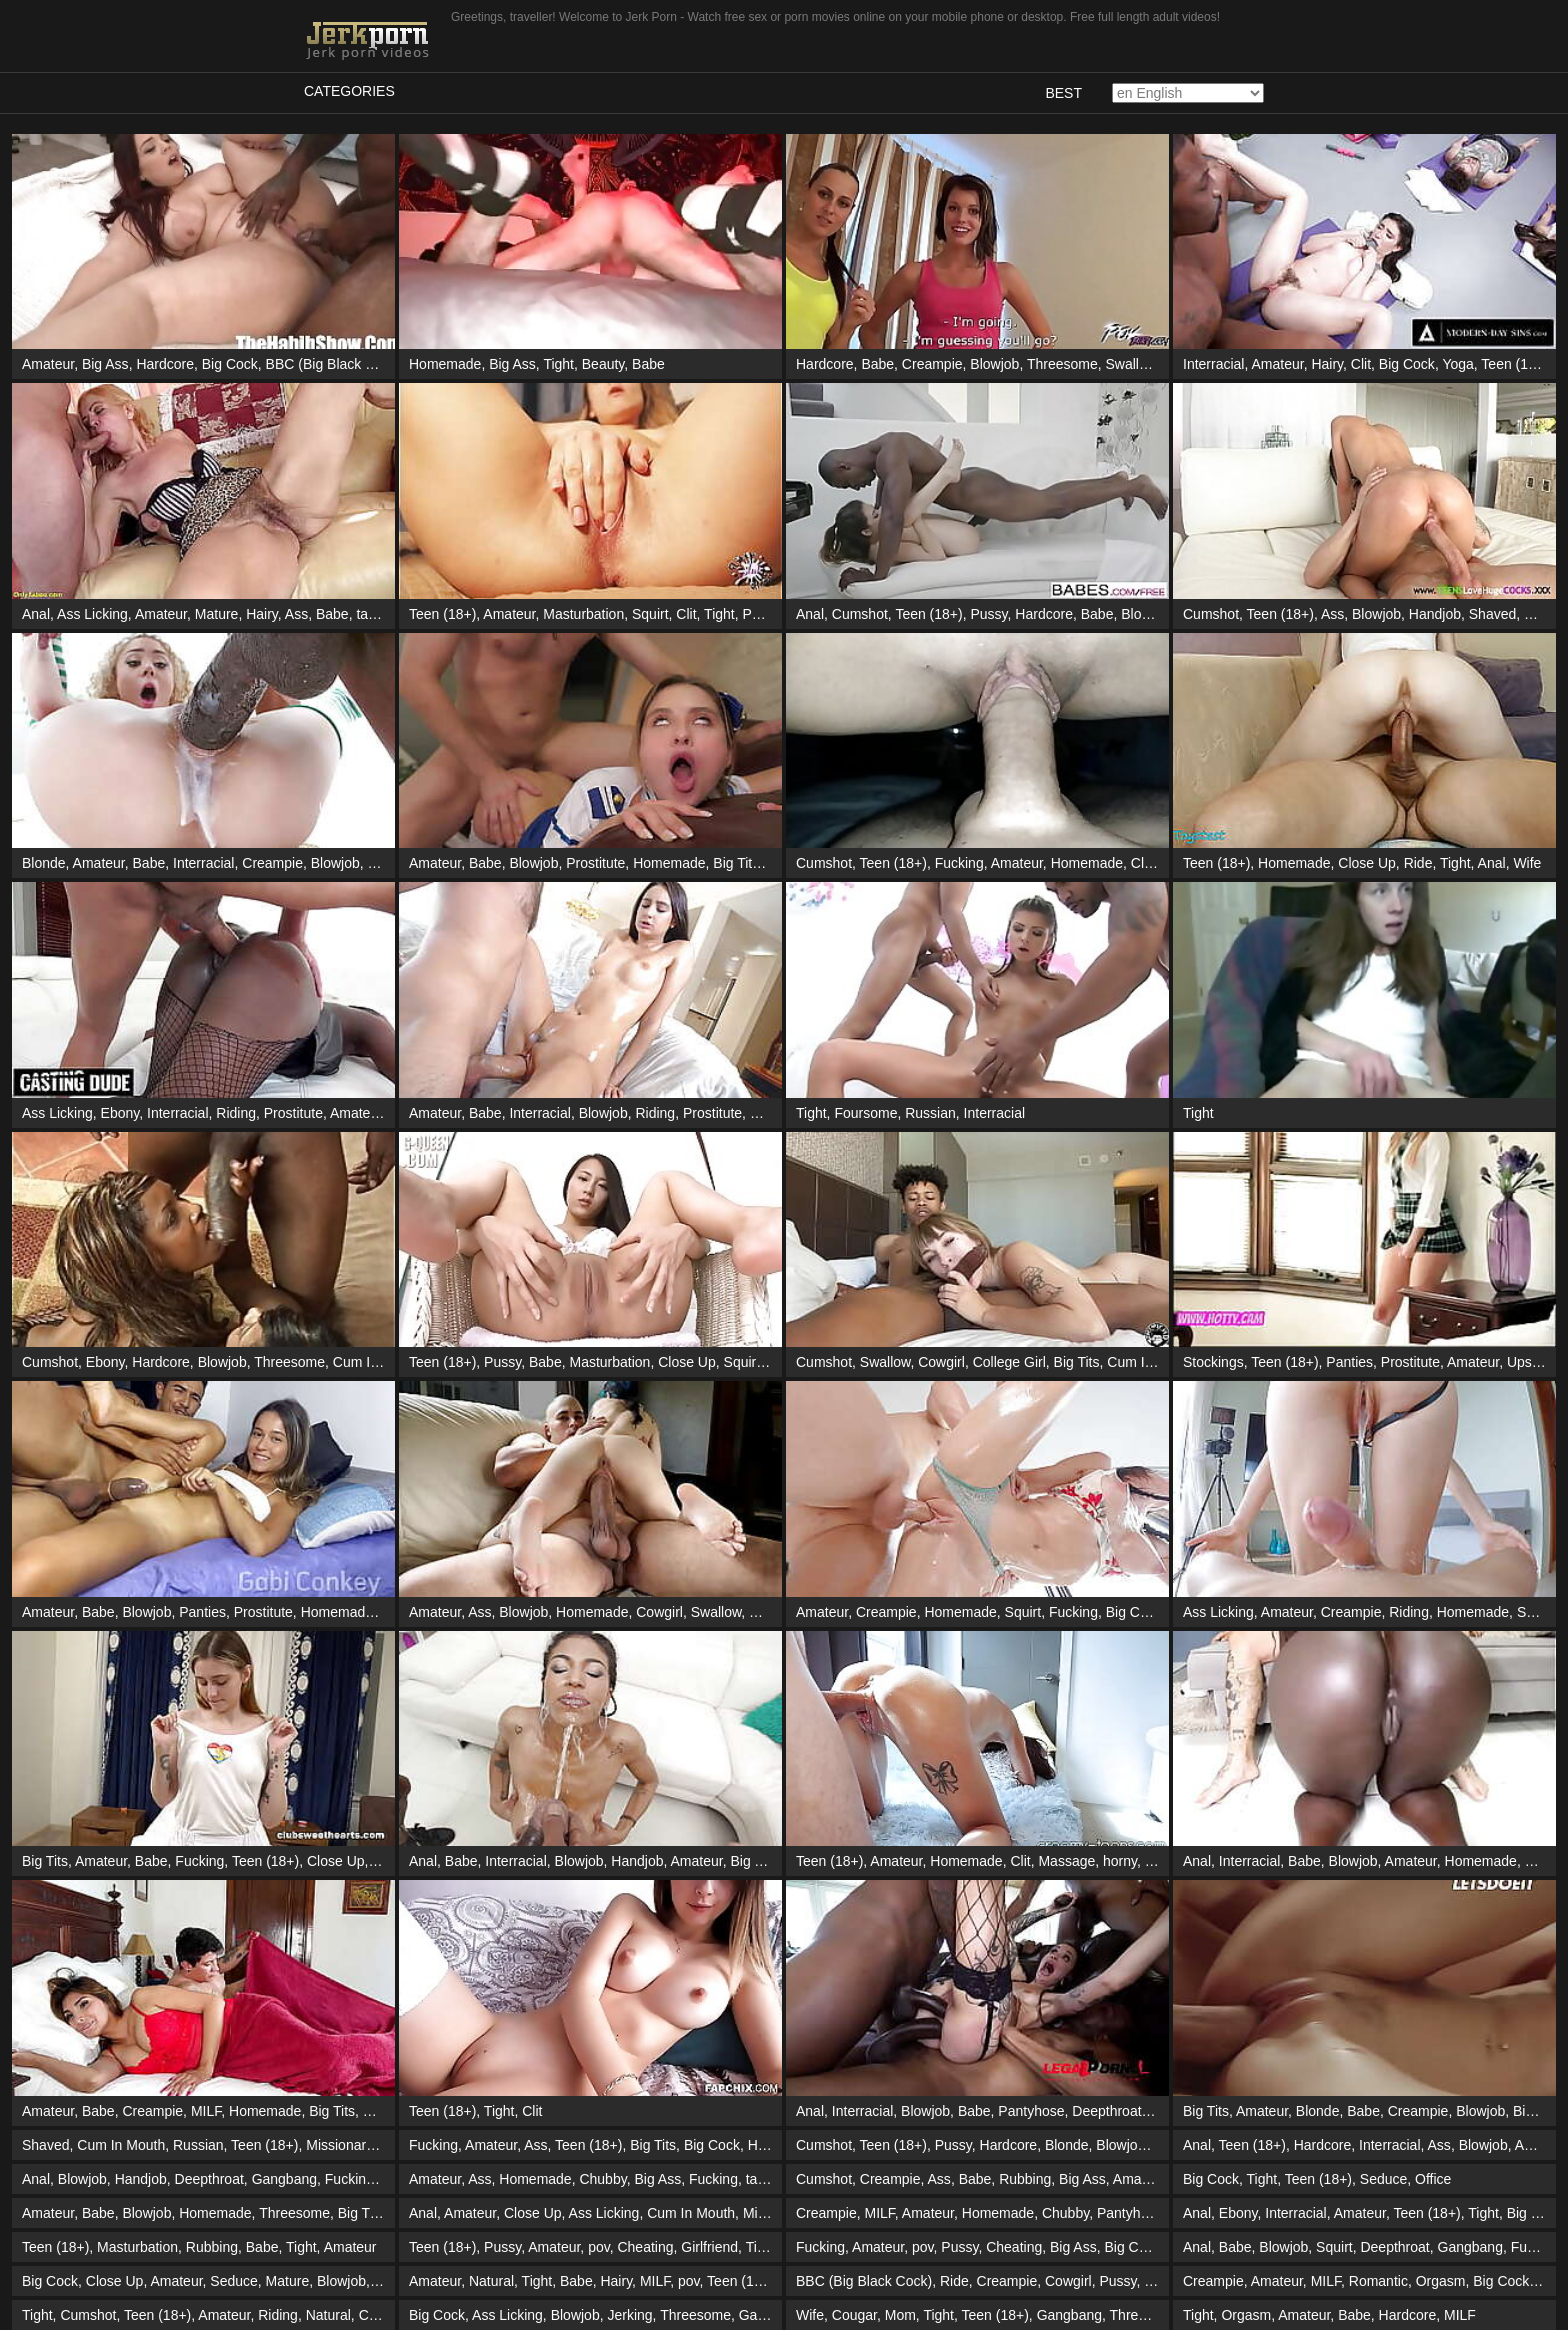  I want to click on Big Cock, so click(230, 364).